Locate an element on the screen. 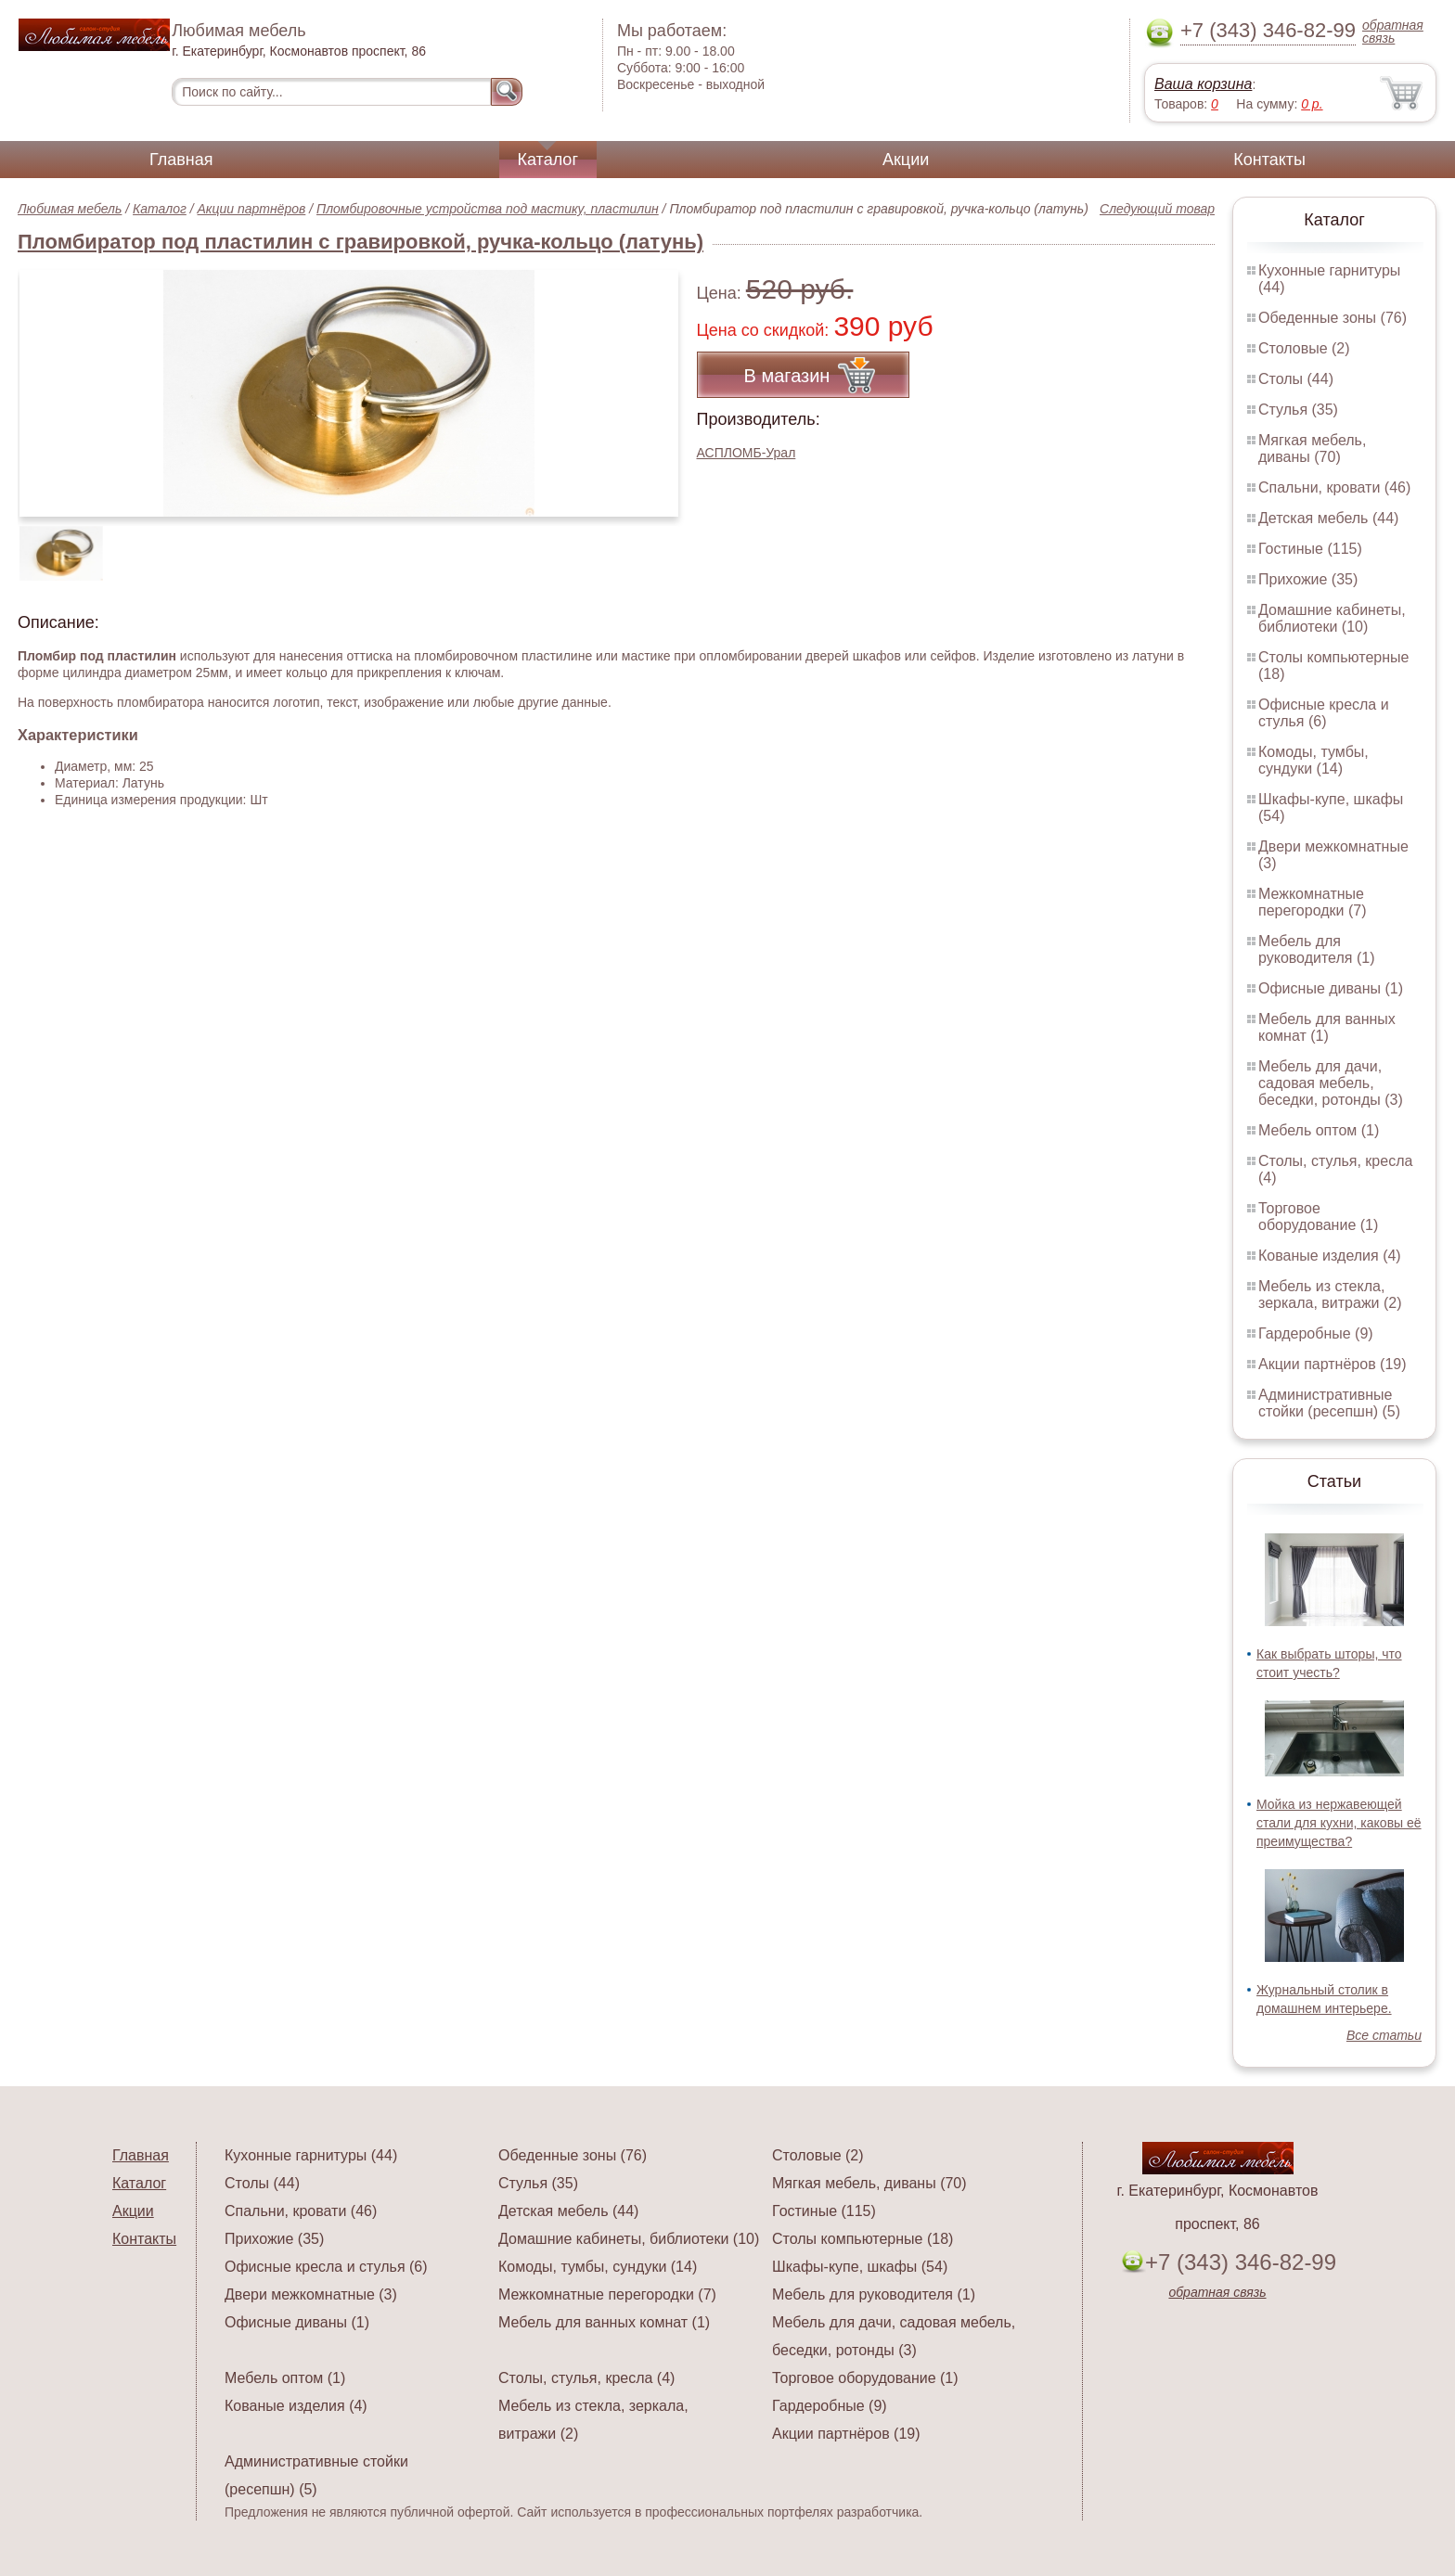 Image resolution: width=1455 pixels, height=2576 pixels. Обеденные зоны (76) is located at coordinates (1332, 318).